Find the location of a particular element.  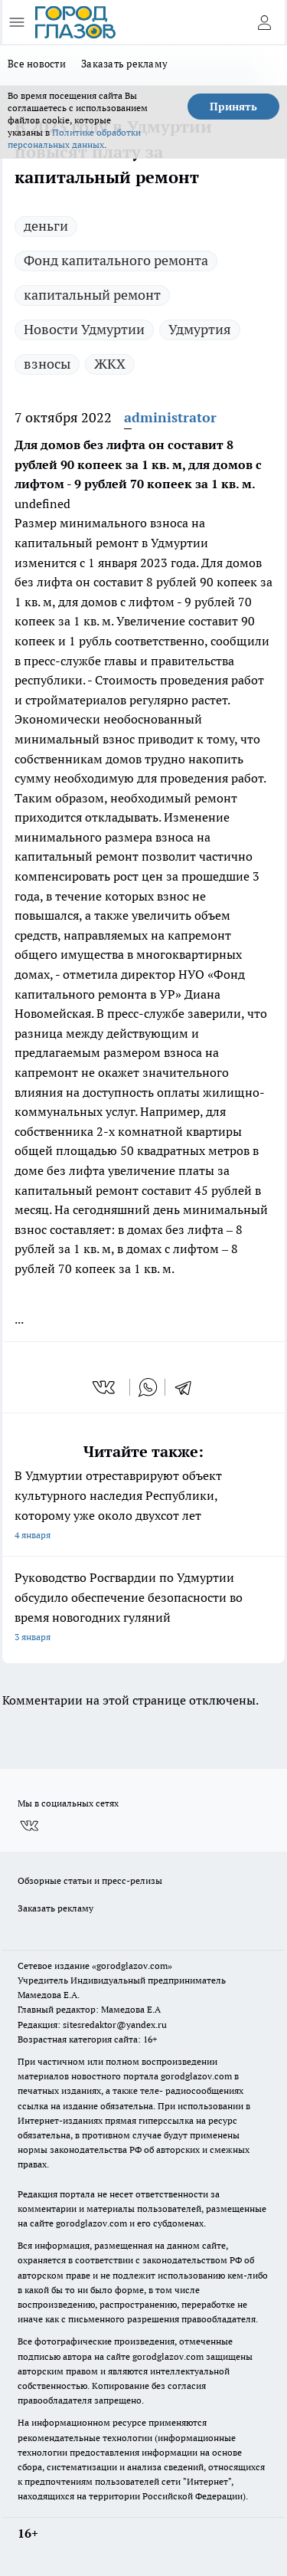

В Удмуртии отреставрируют объект культурного наследия Республики, которому уже около двухсот лет is located at coordinates (143, 1506).